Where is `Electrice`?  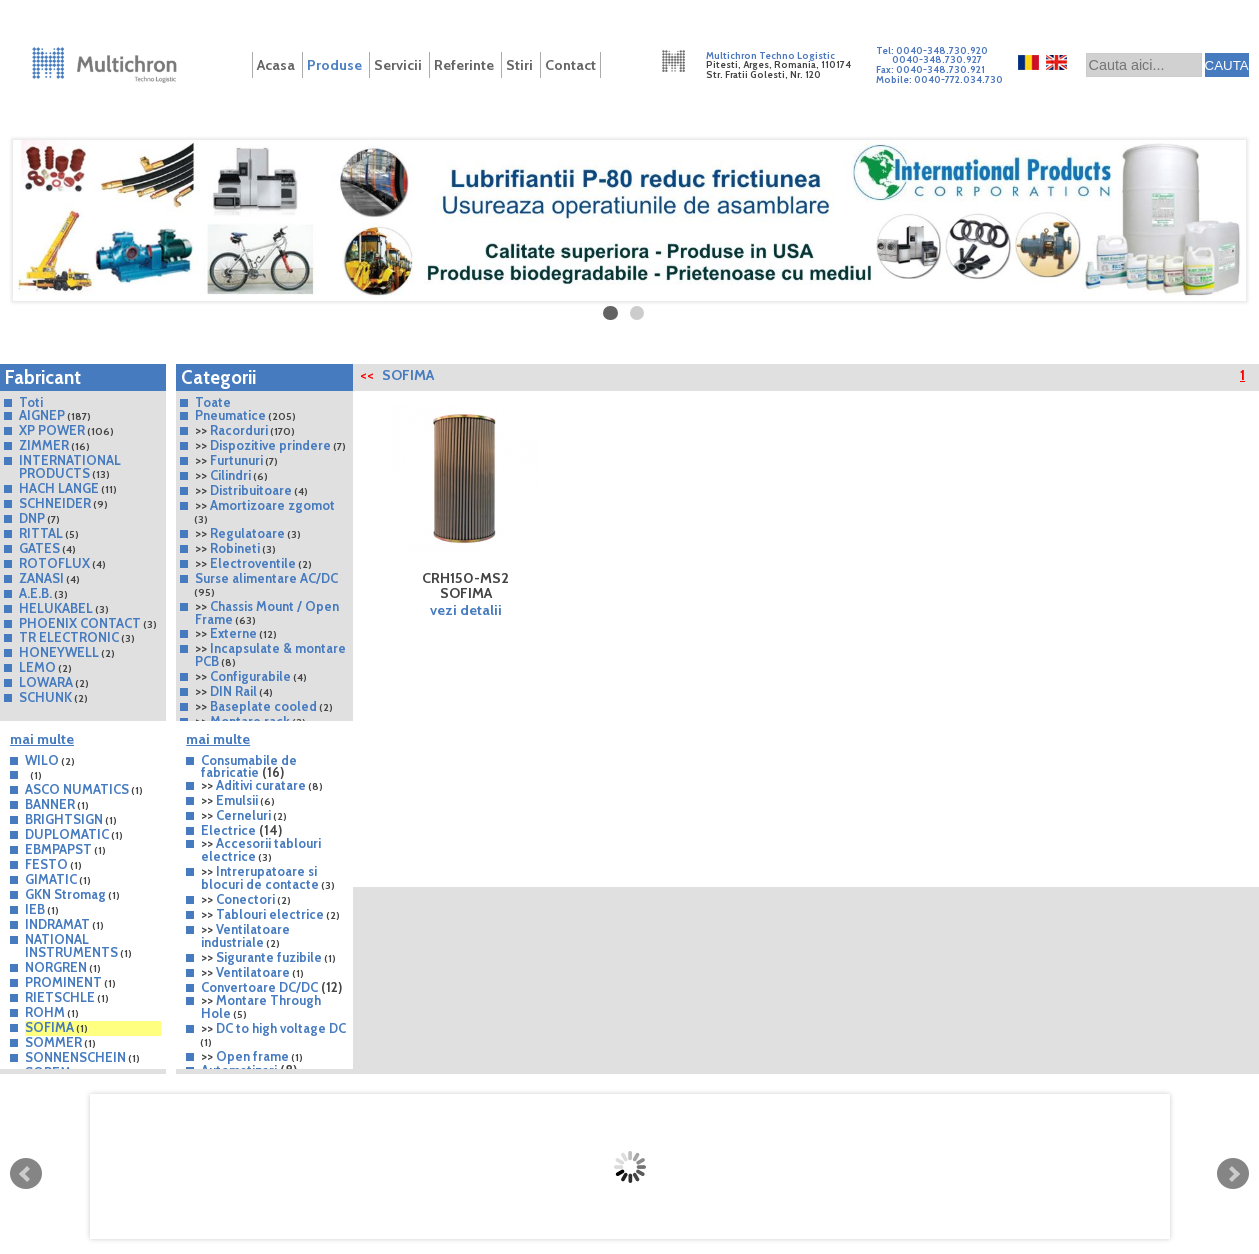
Electrice is located at coordinates (228, 830).